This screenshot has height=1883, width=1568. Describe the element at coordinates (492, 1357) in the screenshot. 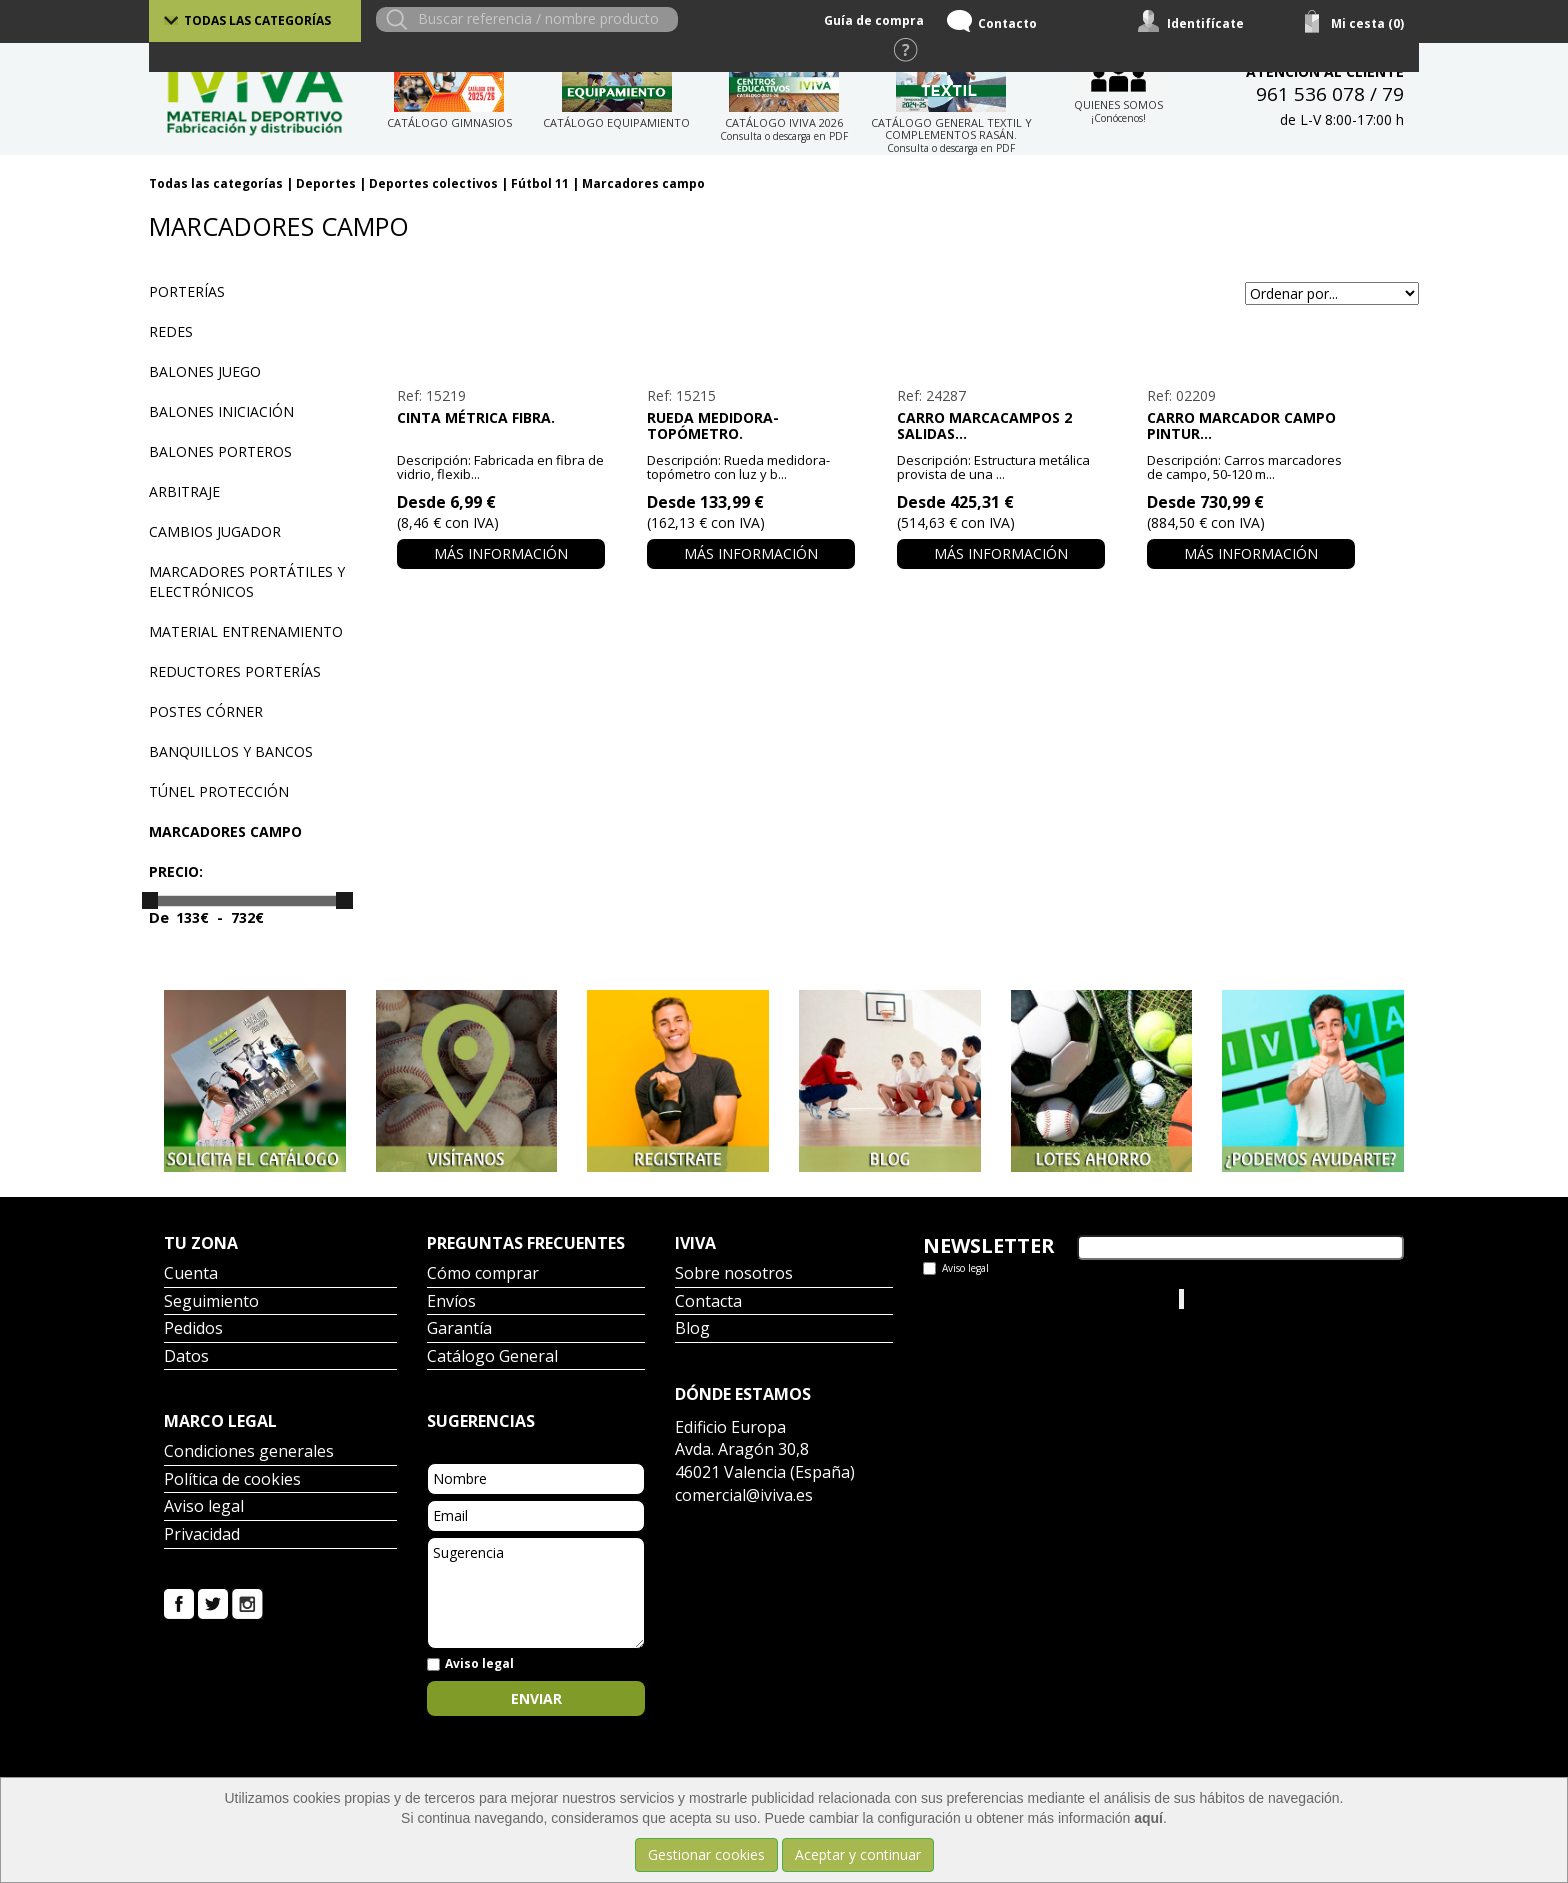

I see `Catálogo General` at that location.